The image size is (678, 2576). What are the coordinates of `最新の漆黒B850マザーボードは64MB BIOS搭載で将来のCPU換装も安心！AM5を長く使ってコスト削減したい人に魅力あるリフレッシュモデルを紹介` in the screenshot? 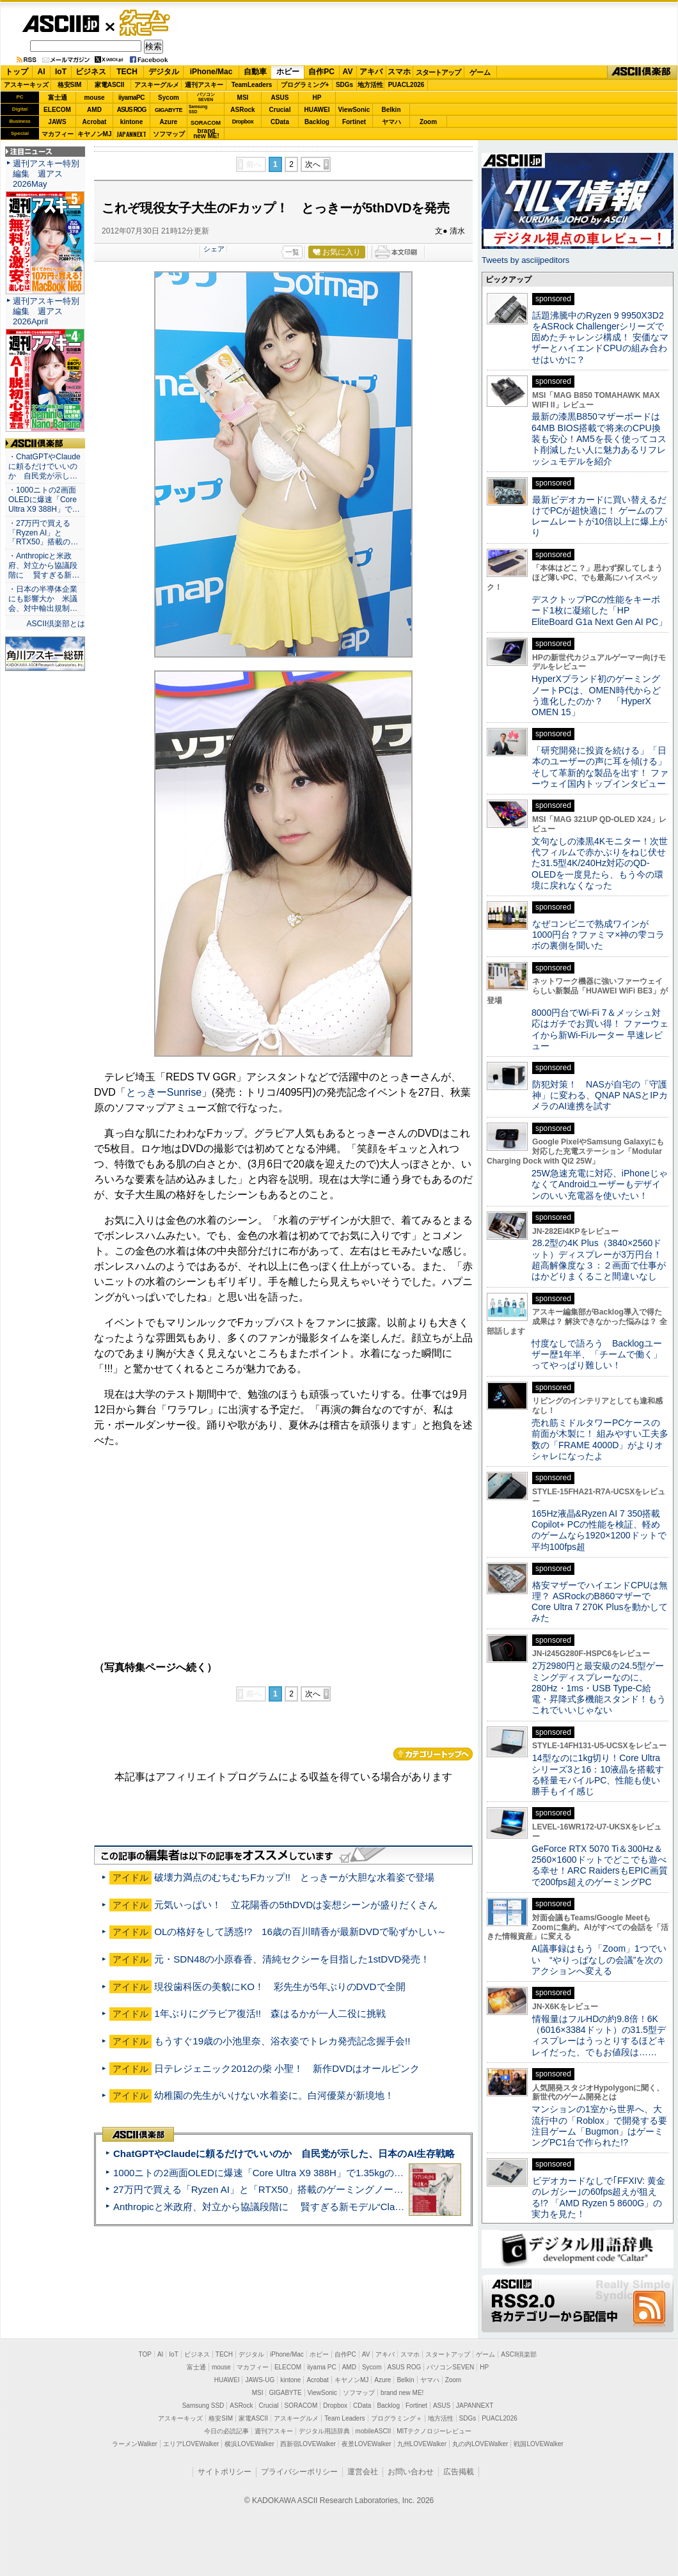 It's located at (599, 438).